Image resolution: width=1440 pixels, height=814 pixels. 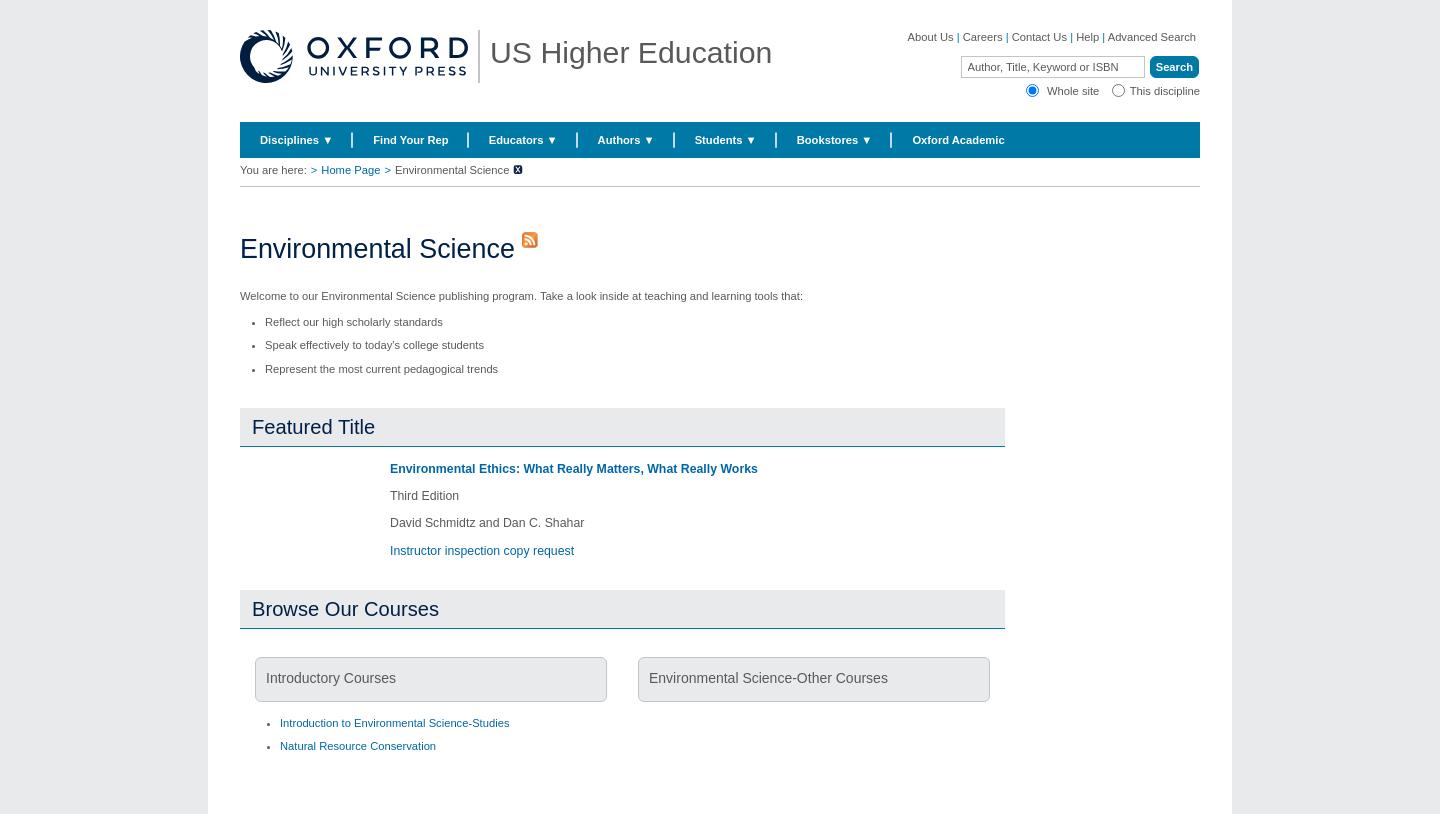 What do you see at coordinates (482, 551) in the screenshot?
I see `Instructor inspection copy request` at bounding box center [482, 551].